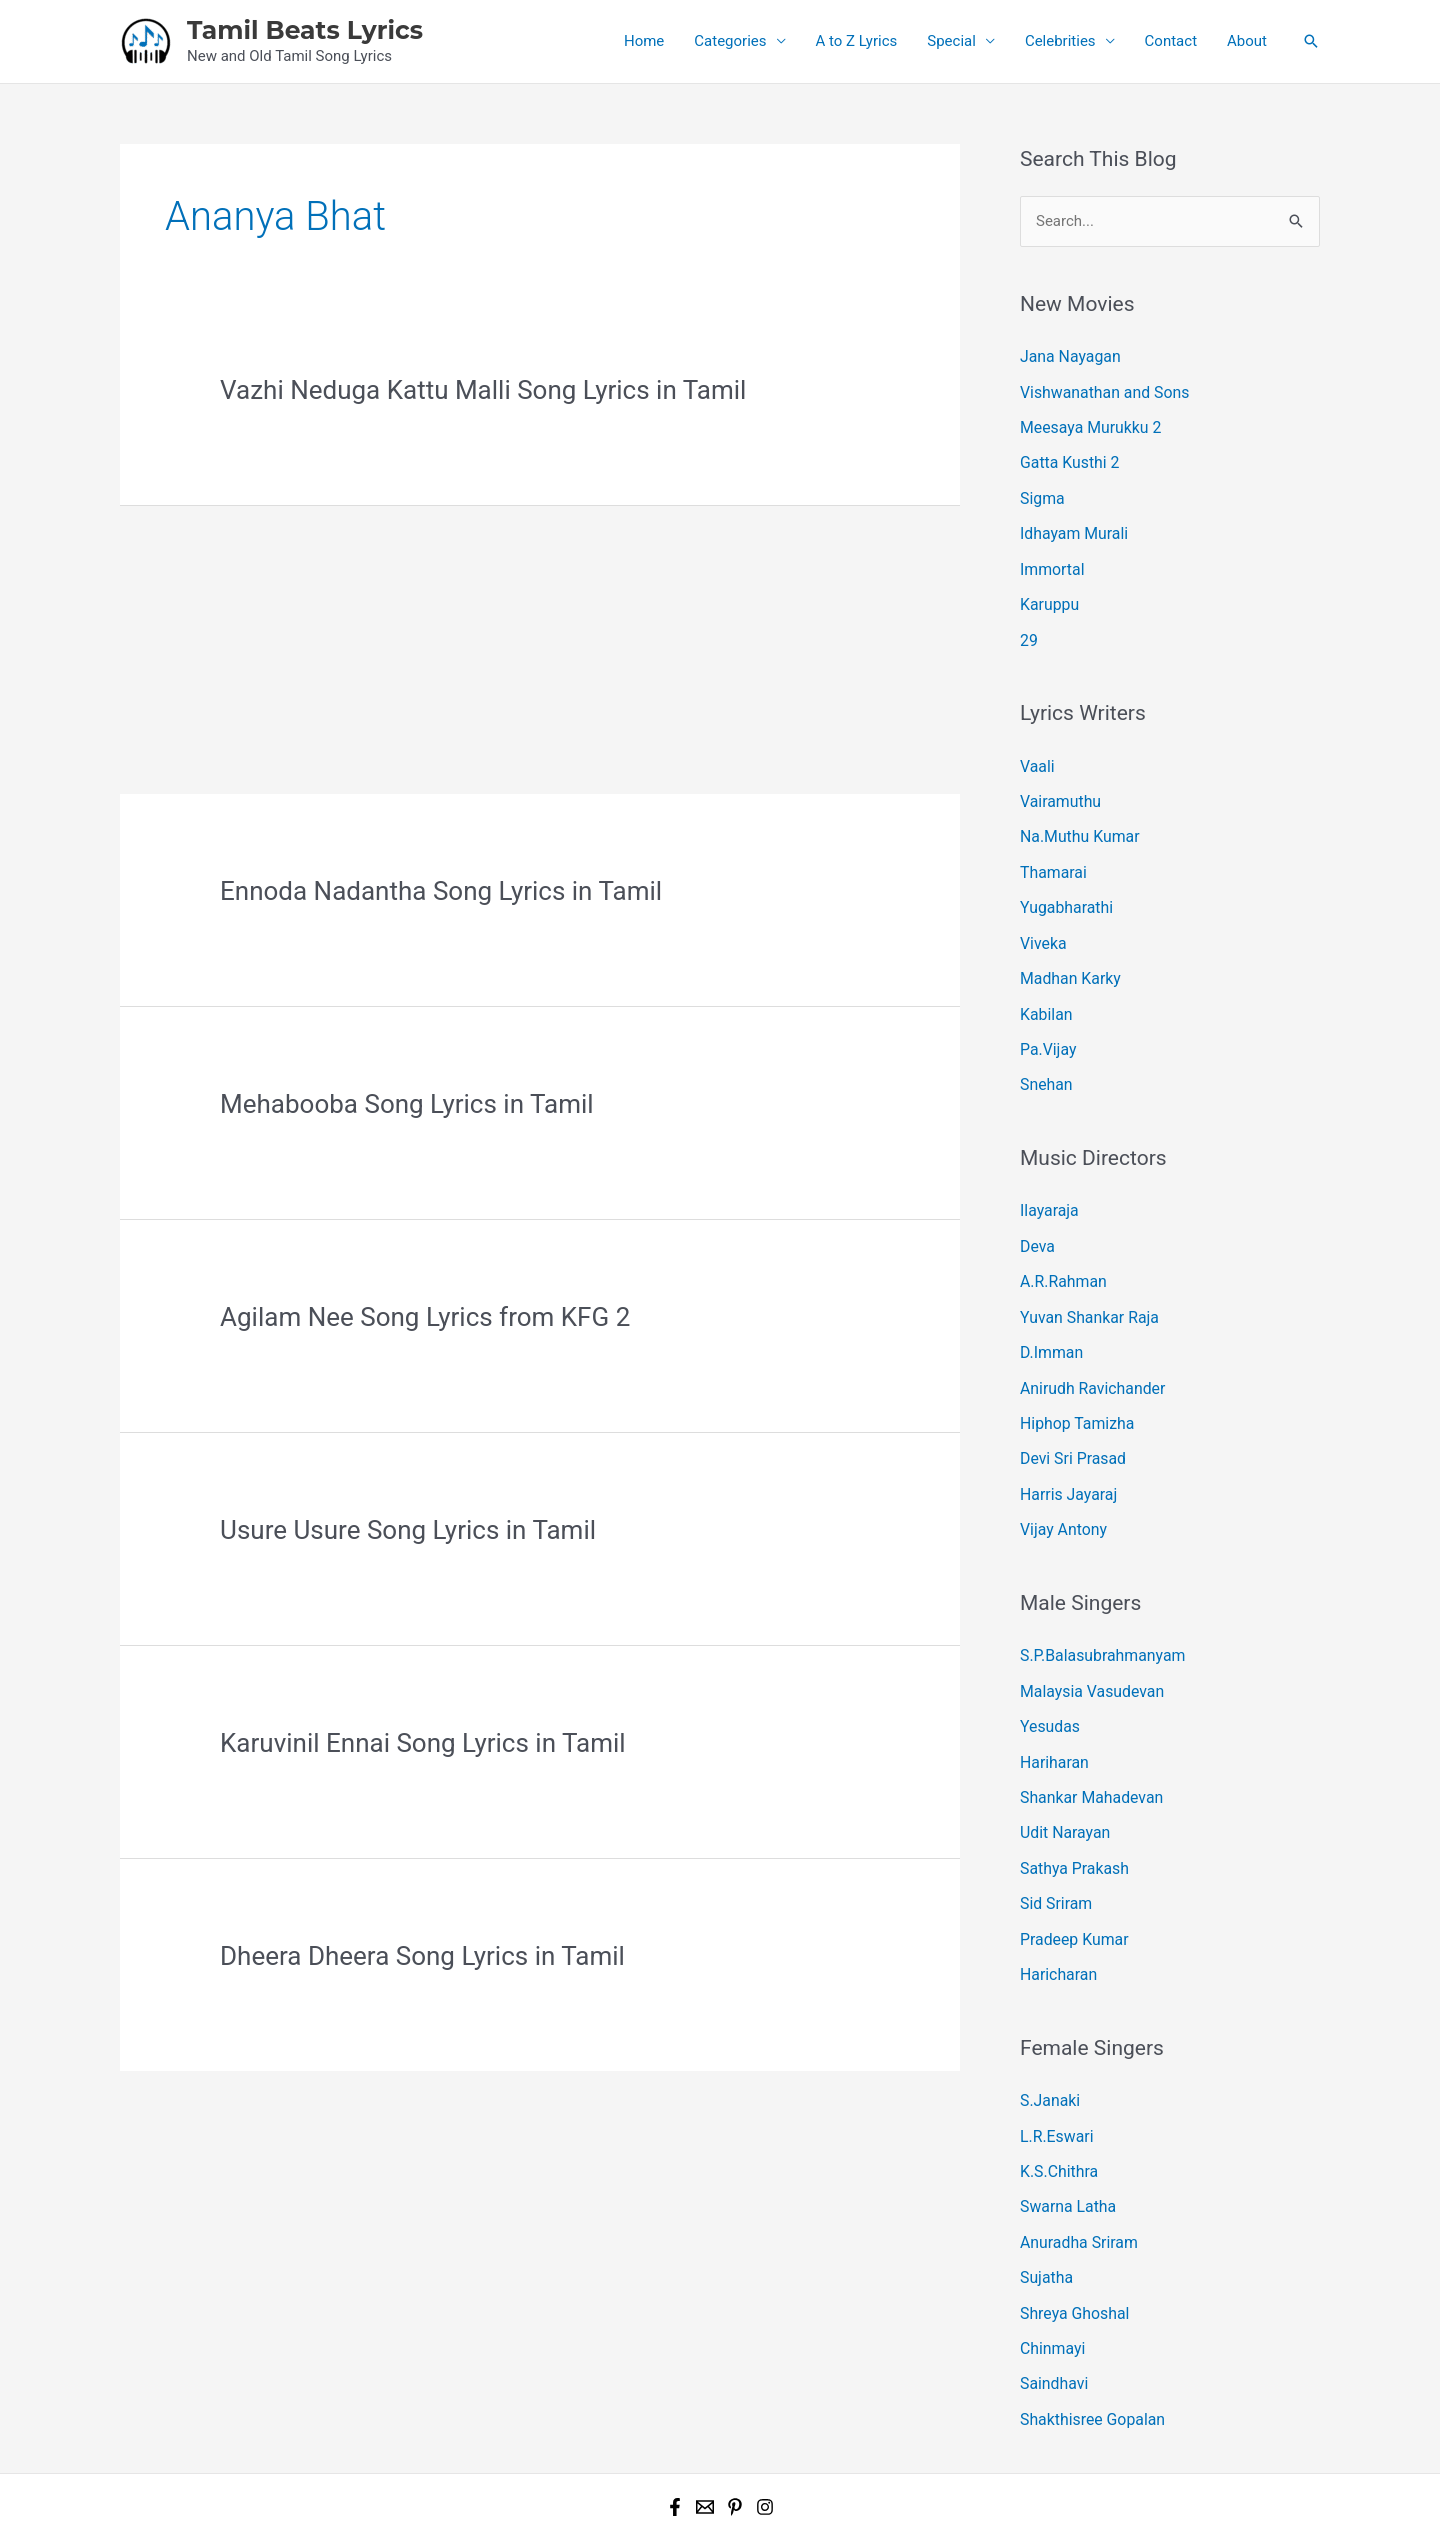  What do you see at coordinates (1050, 1314) in the screenshot?
I see `D.Imman` at bounding box center [1050, 1314].